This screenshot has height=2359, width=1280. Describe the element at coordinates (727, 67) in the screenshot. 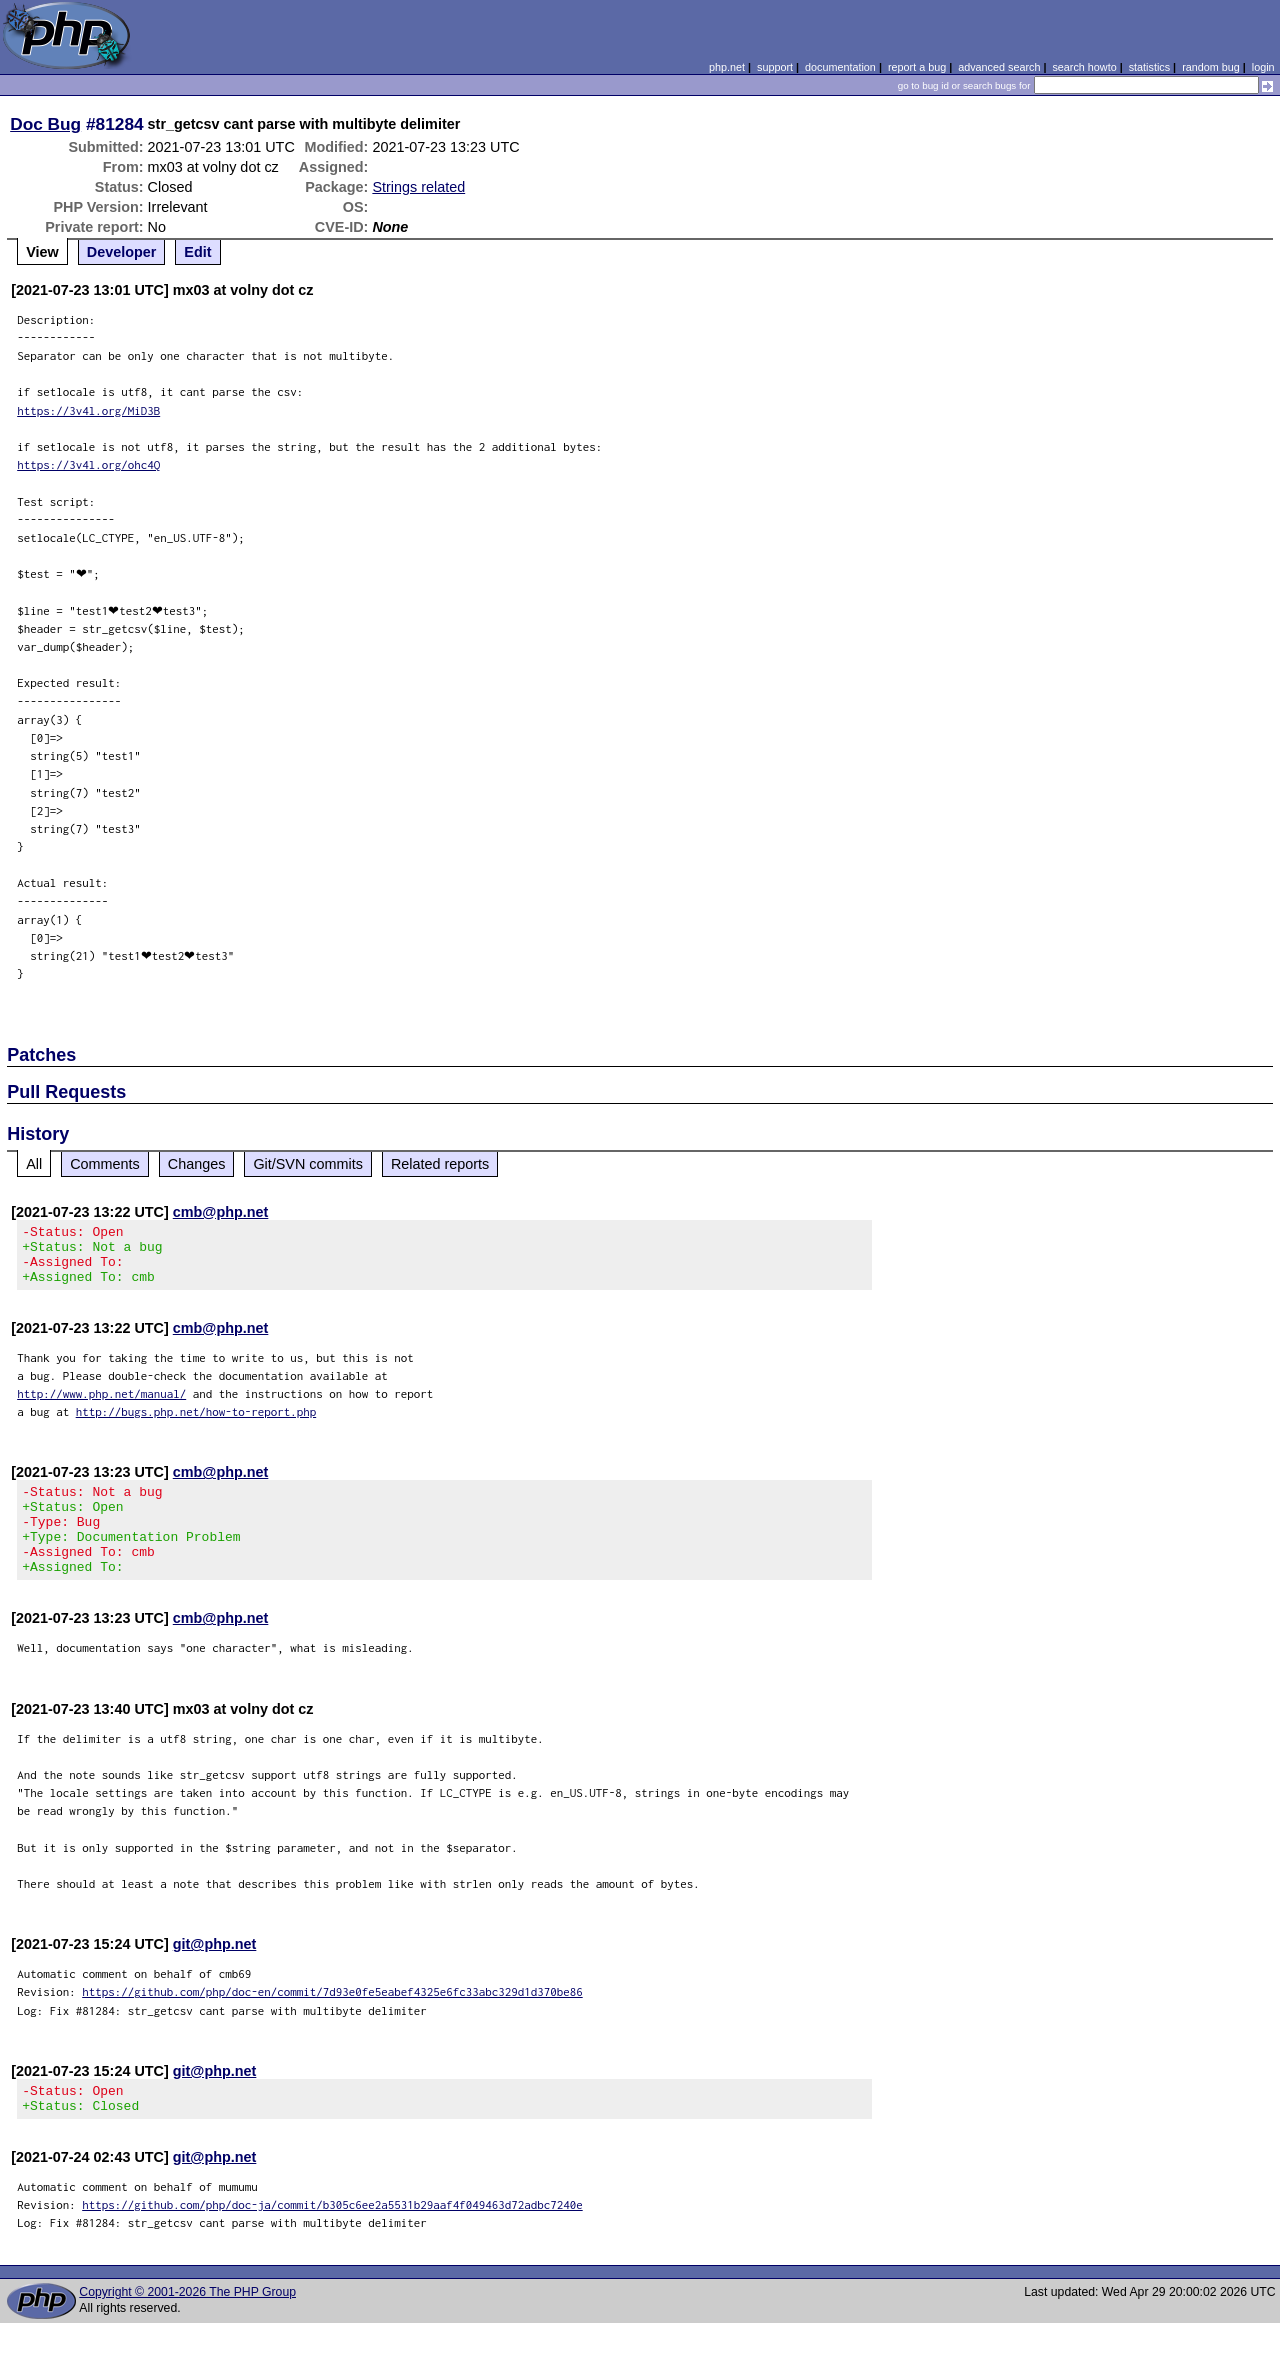

I see `php.net` at that location.